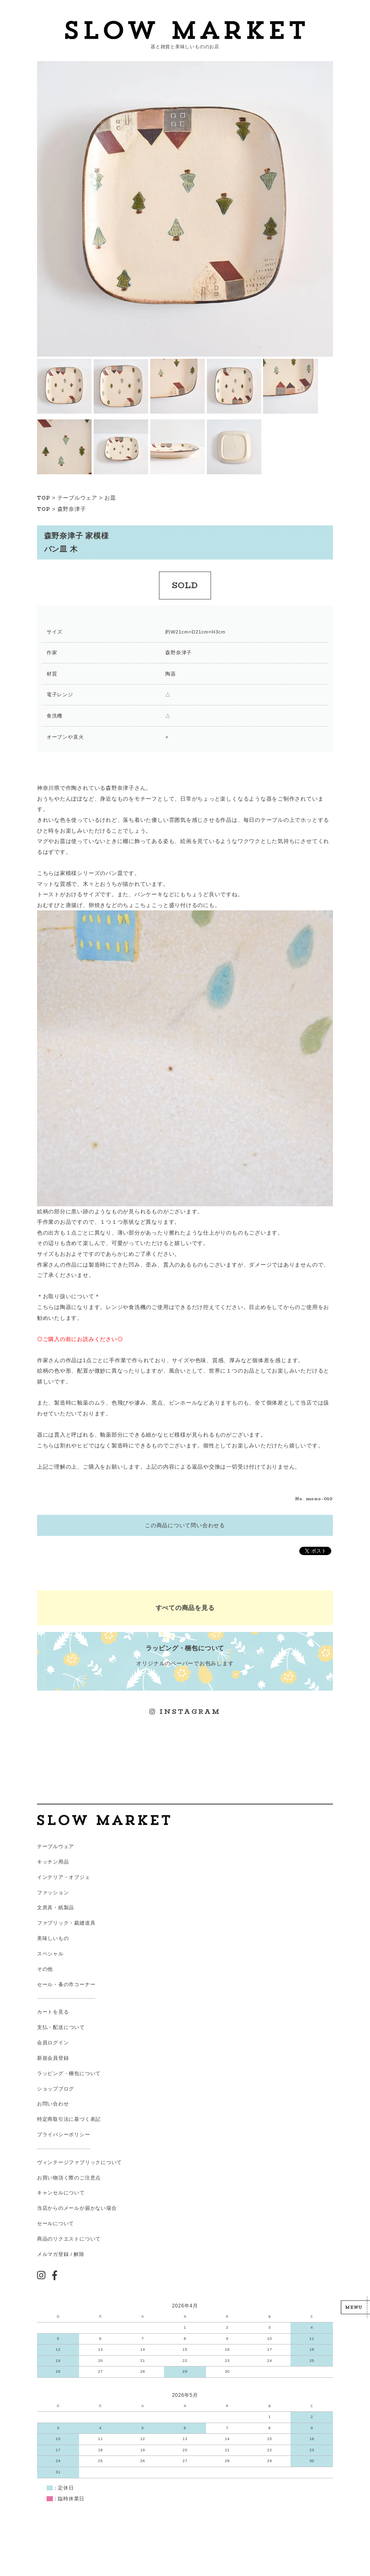 The width and height of the screenshot is (370, 2576). Describe the element at coordinates (53, 2058) in the screenshot. I see `新規会員登録` at that location.